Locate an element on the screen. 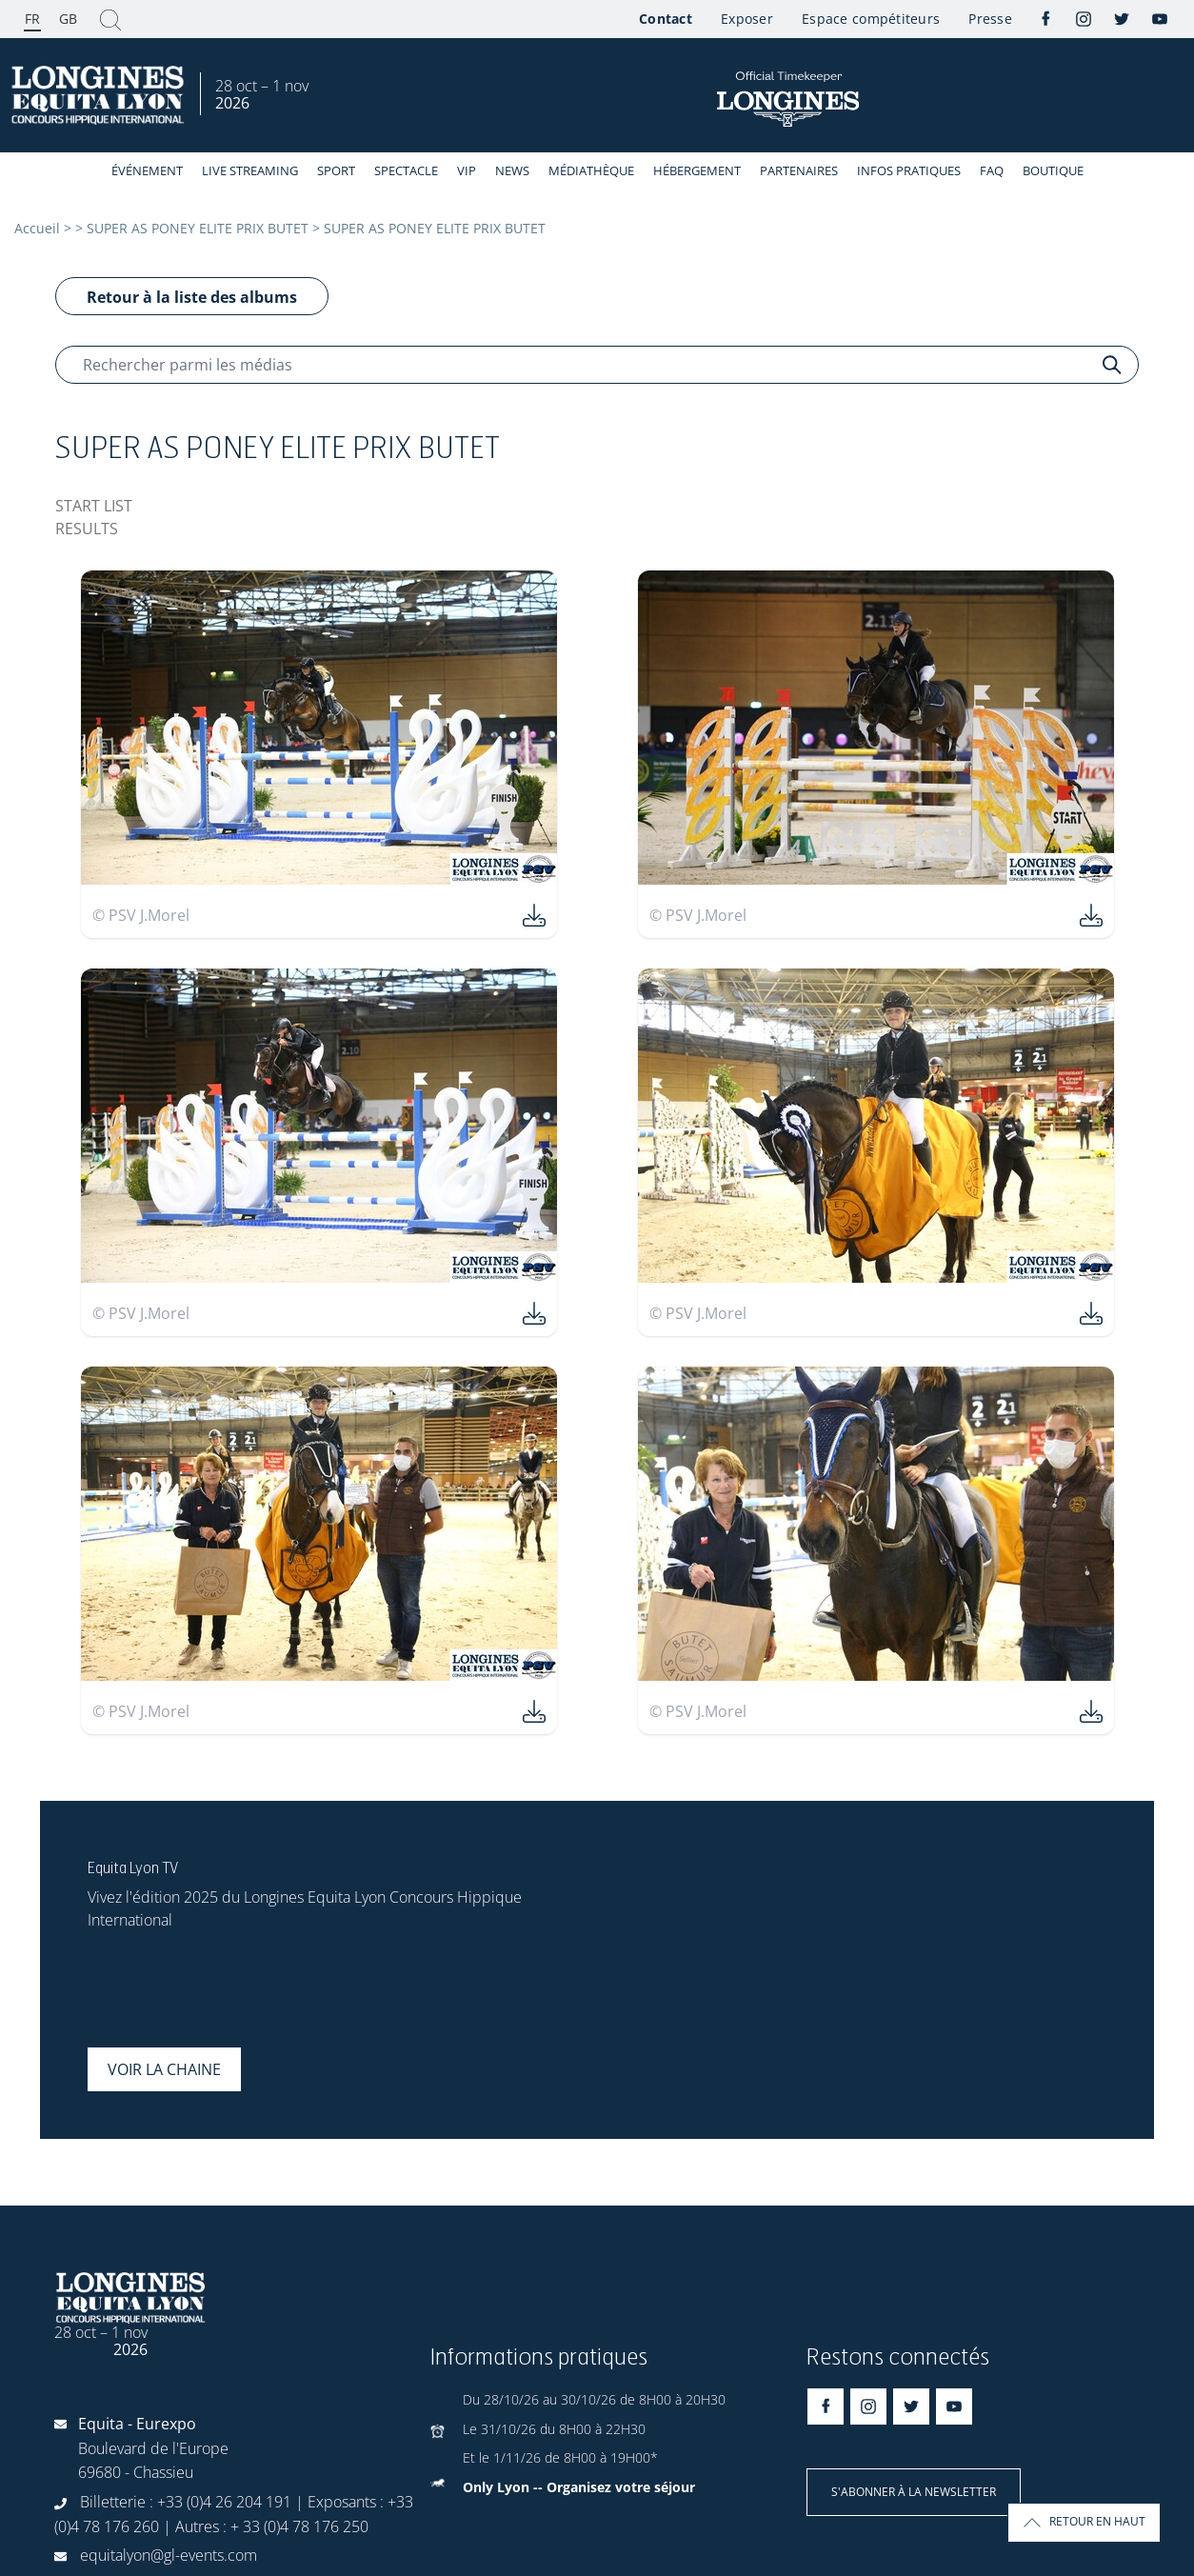 This screenshot has height=2576, width=1194. Espace compétiteurs is located at coordinates (871, 19).